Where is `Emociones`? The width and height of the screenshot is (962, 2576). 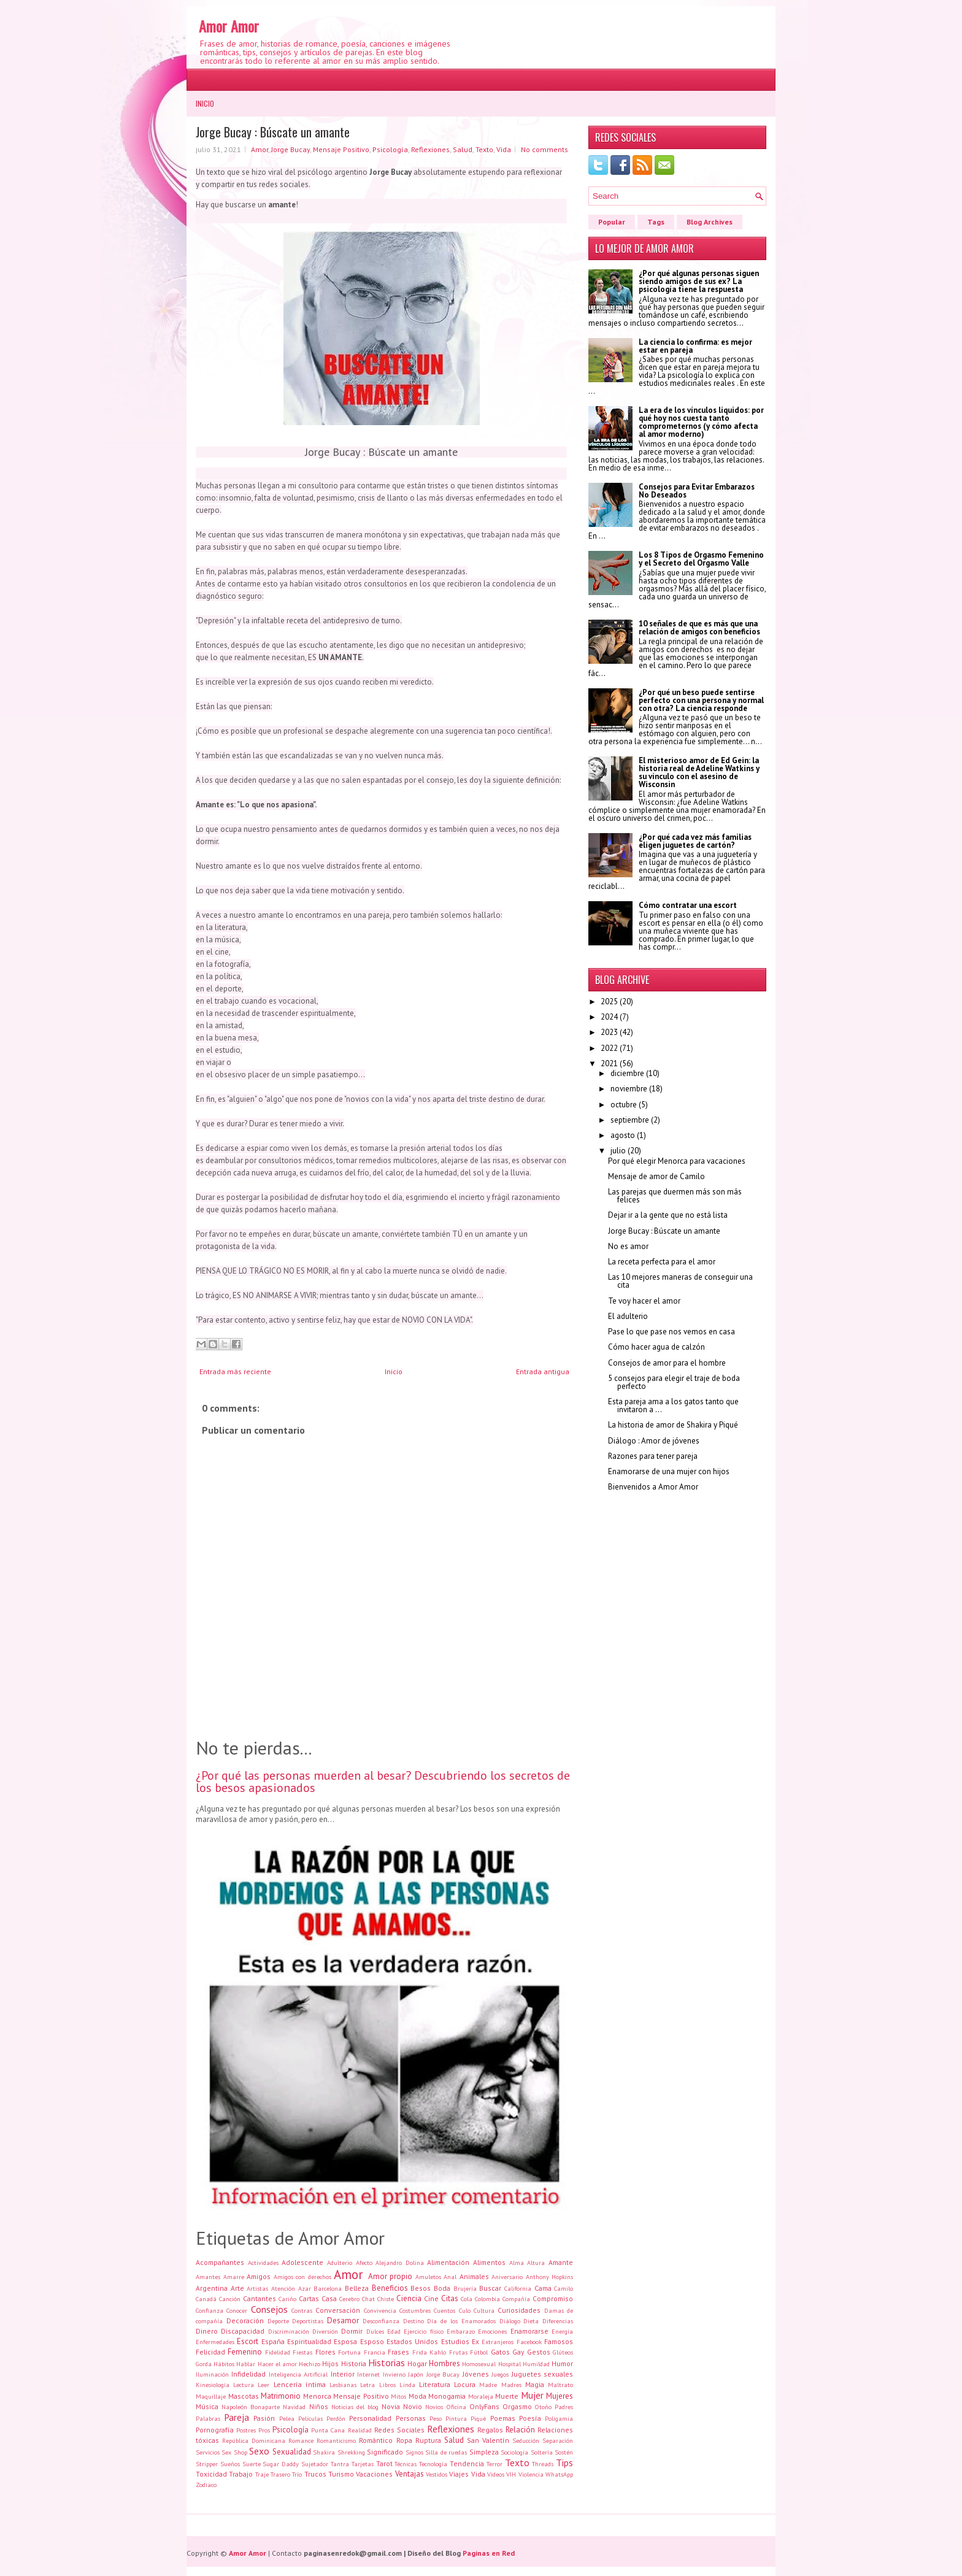
Emociones is located at coordinates (492, 2331).